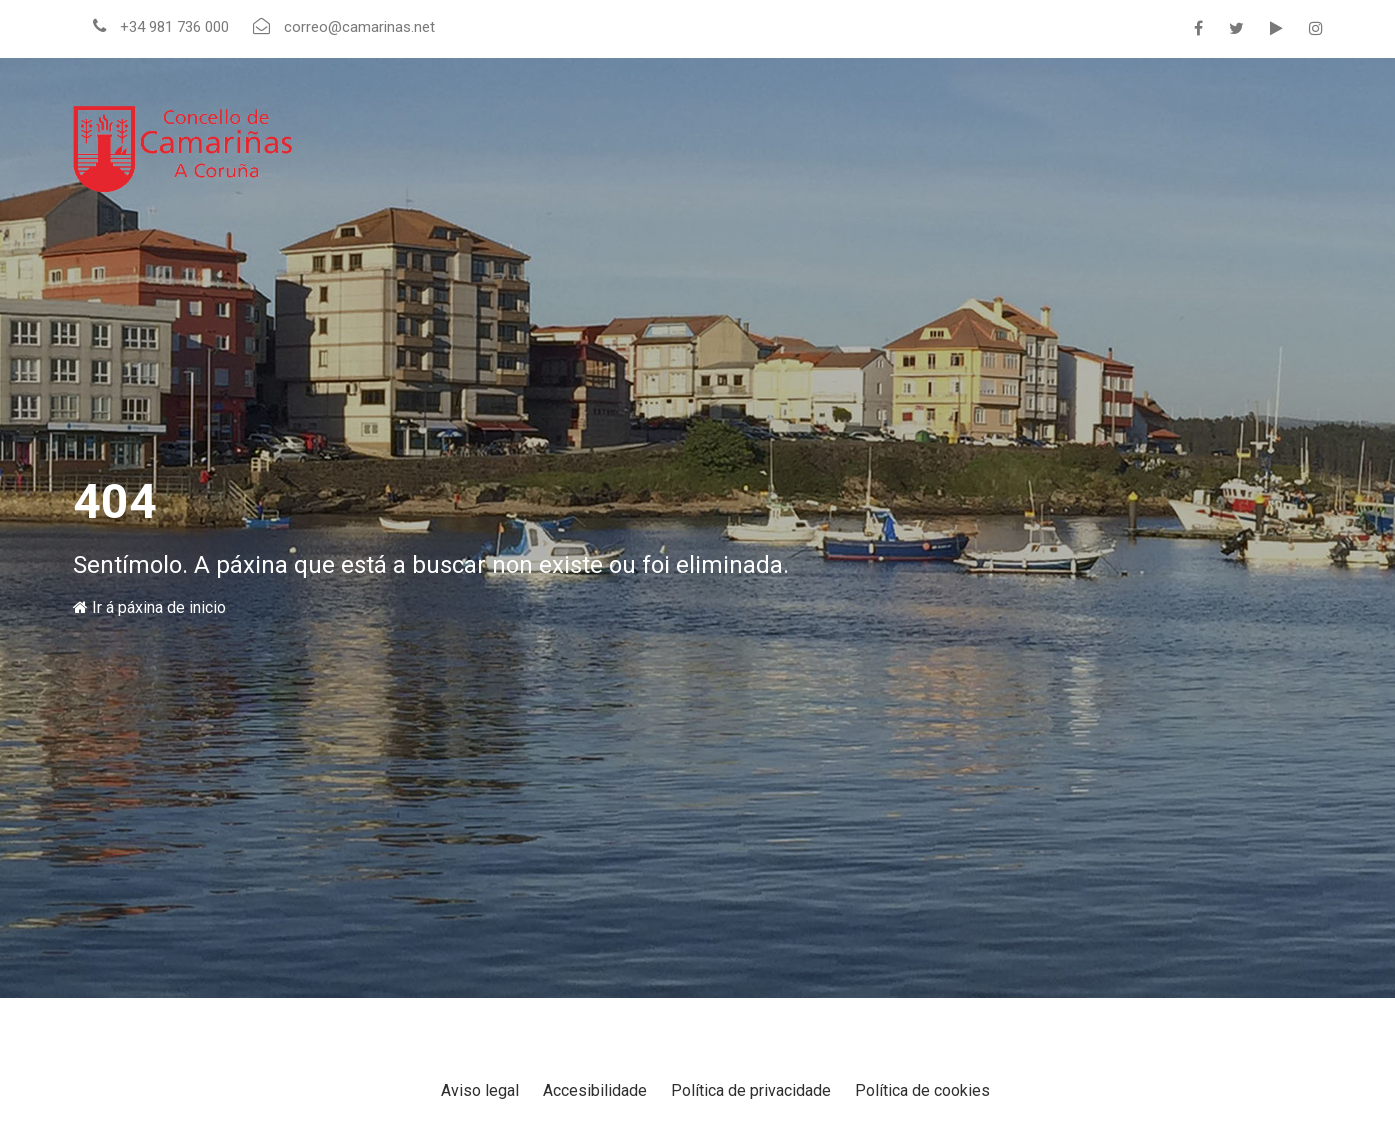  What do you see at coordinates (480, 1090) in the screenshot?
I see `Aviso legal` at bounding box center [480, 1090].